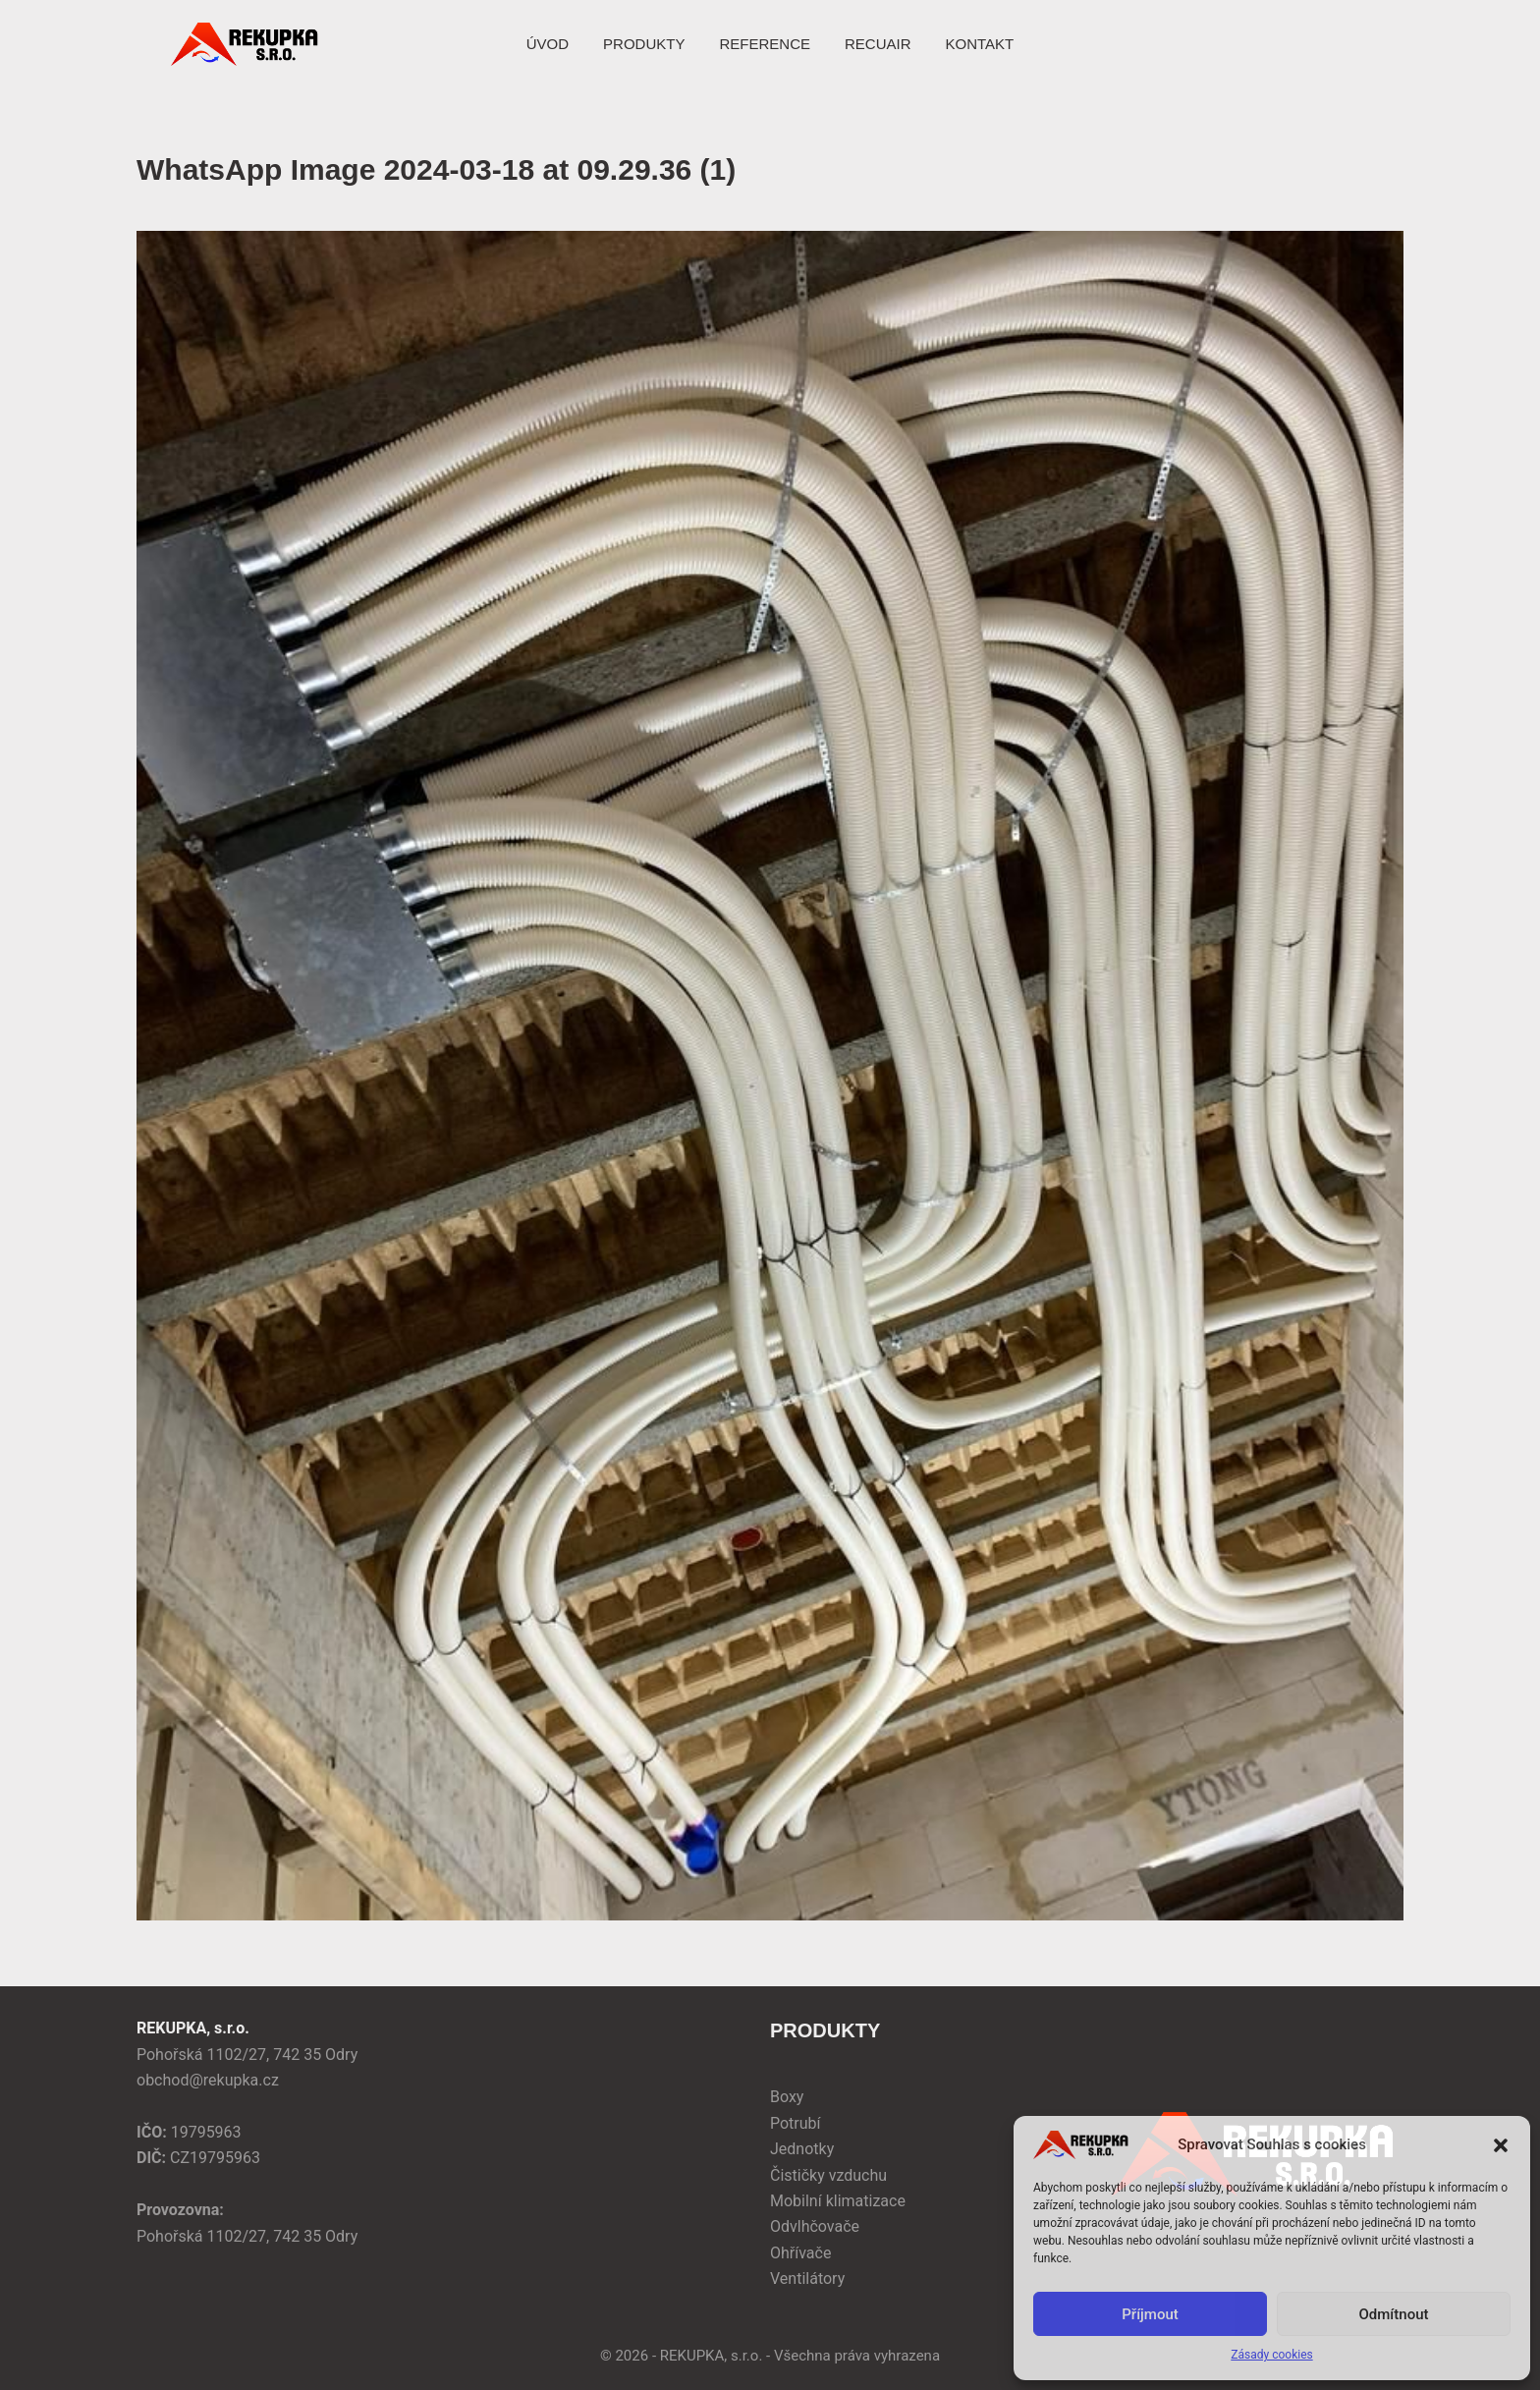 Image resolution: width=1540 pixels, height=2390 pixels. What do you see at coordinates (764, 43) in the screenshot?
I see `REFERENCE` at bounding box center [764, 43].